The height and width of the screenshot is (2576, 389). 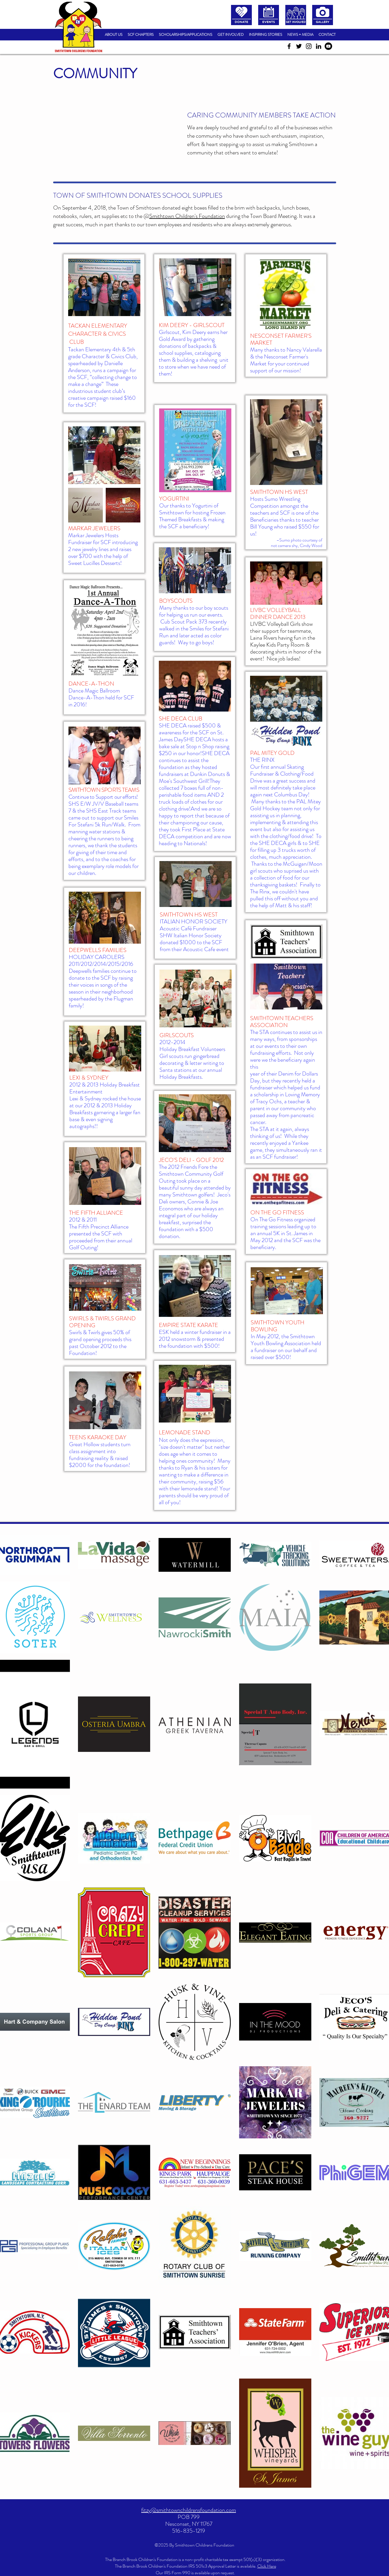 I want to click on Smithtown Children's Foundation, so click(x=187, y=216).